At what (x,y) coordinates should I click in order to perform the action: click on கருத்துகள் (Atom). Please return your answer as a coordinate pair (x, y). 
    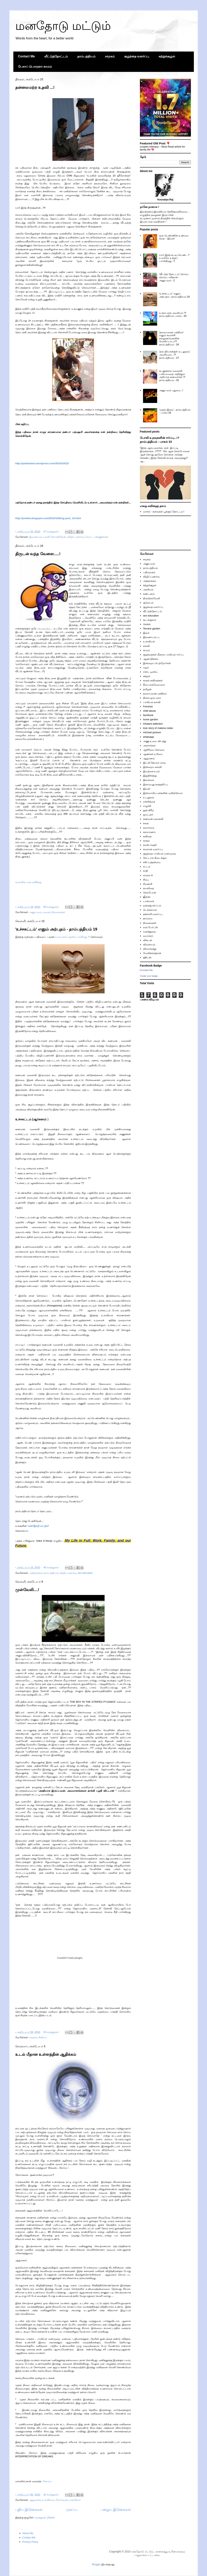
    Looking at the image, I should click on (45, 2517).